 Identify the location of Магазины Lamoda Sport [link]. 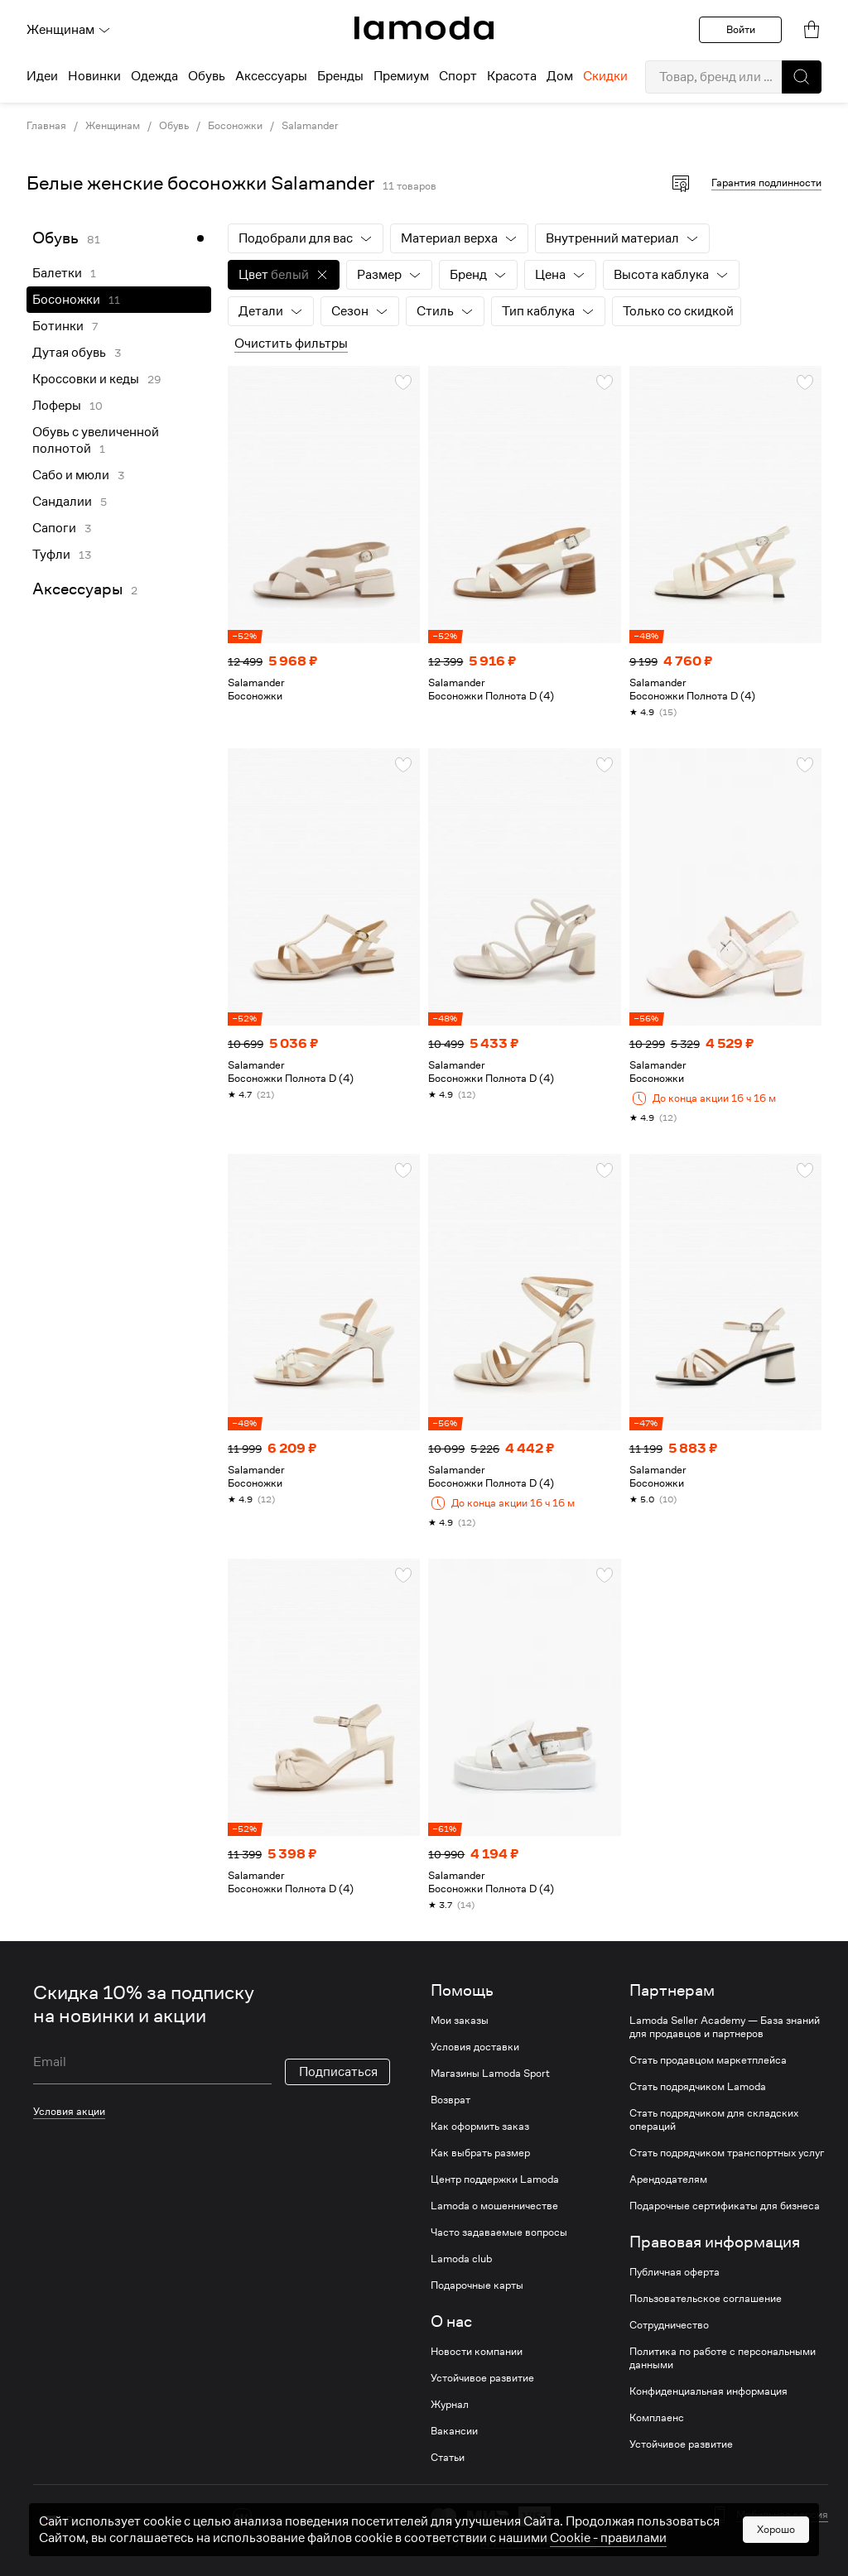
(490, 2073).